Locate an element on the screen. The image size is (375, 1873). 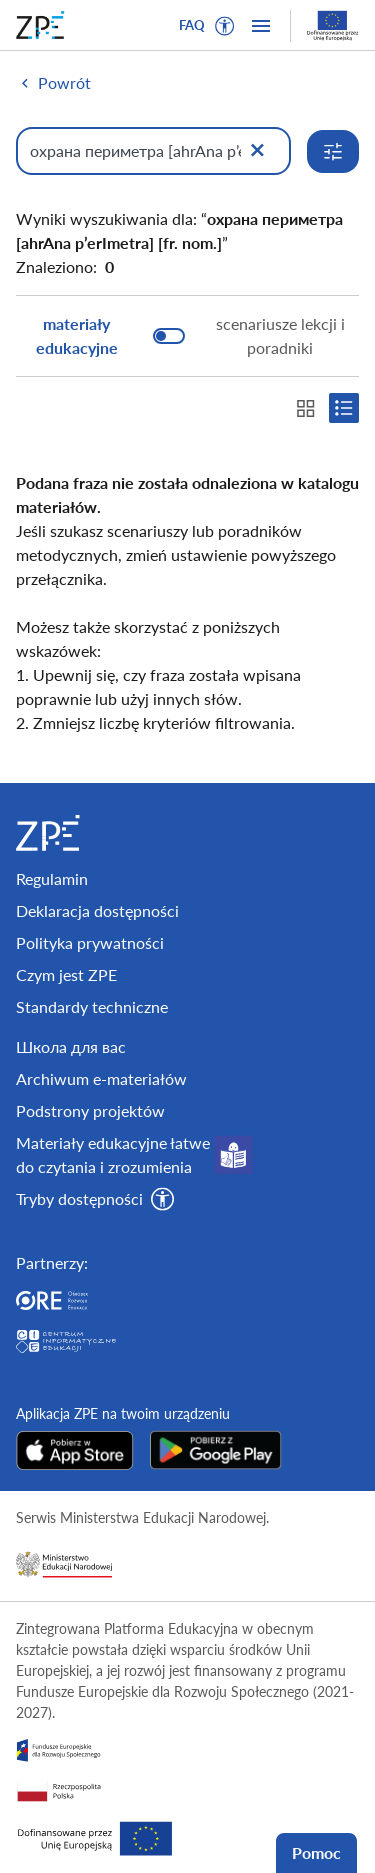
Regulamin is located at coordinates (52, 878).